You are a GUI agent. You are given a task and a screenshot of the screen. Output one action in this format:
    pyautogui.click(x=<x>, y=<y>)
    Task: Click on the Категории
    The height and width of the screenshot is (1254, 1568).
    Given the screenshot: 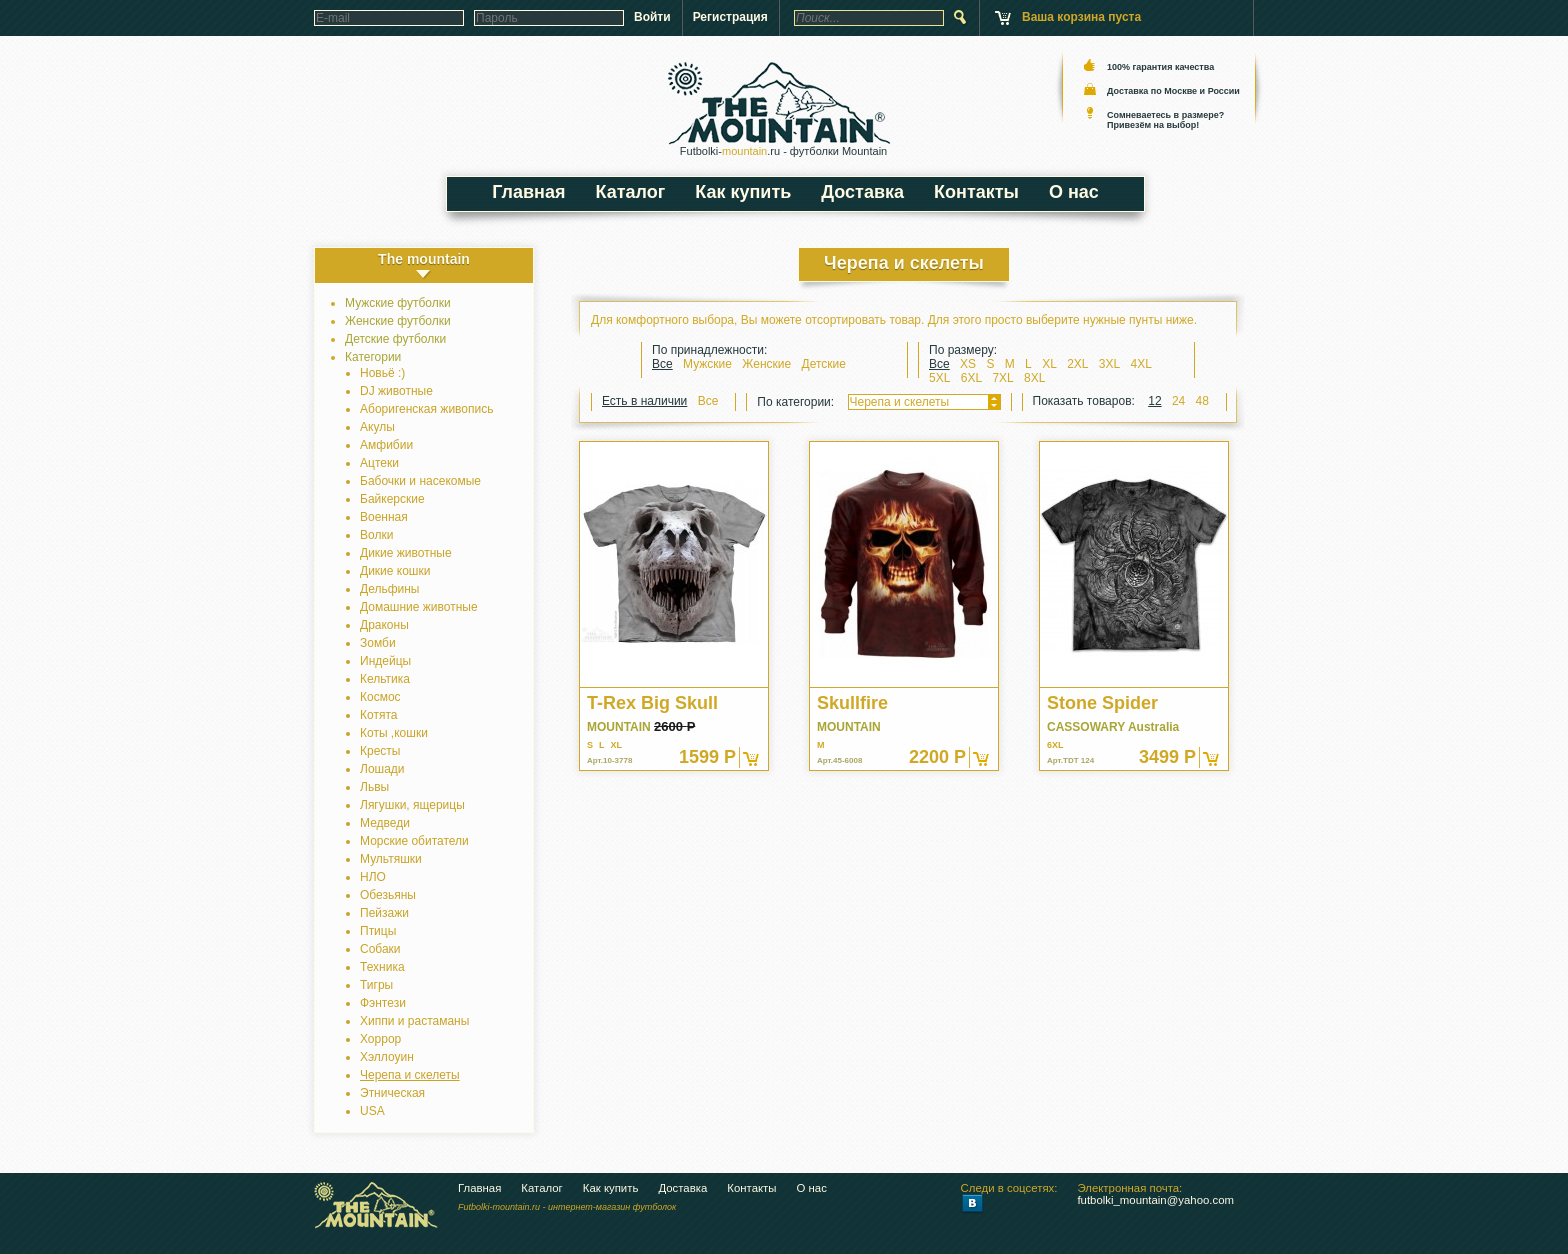 What is the action you would take?
    pyautogui.click(x=373, y=357)
    